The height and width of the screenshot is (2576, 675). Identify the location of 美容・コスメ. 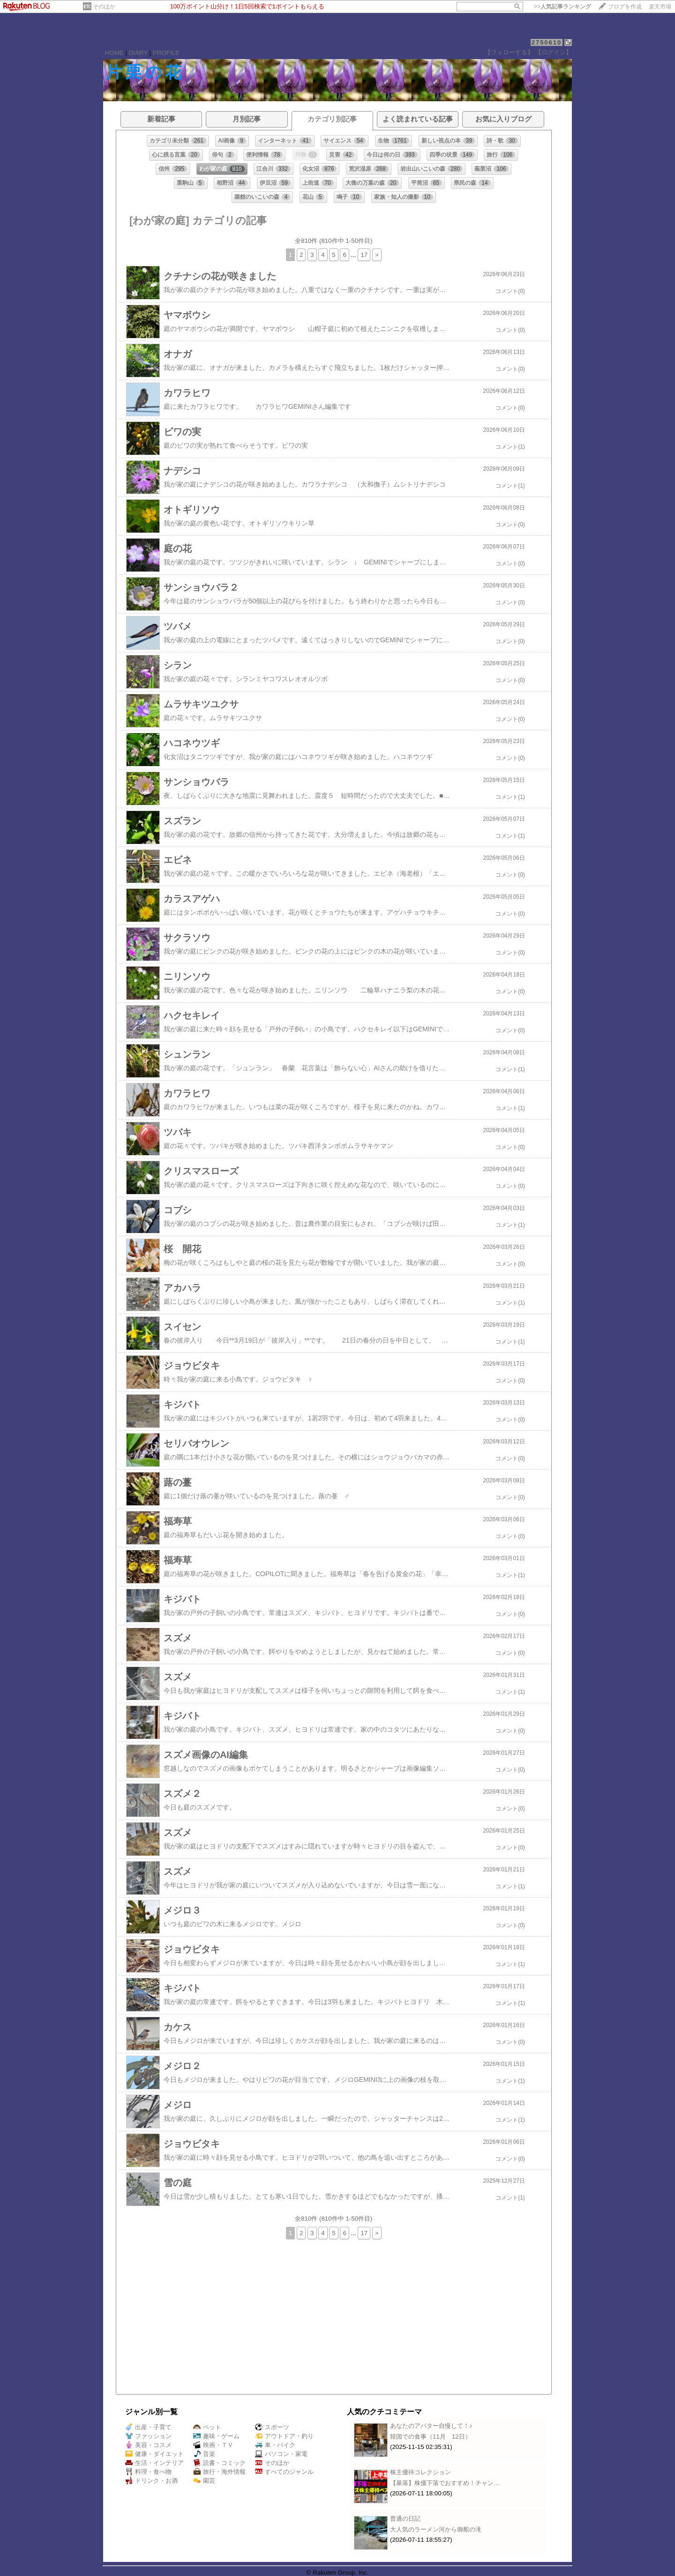
(148, 2444).